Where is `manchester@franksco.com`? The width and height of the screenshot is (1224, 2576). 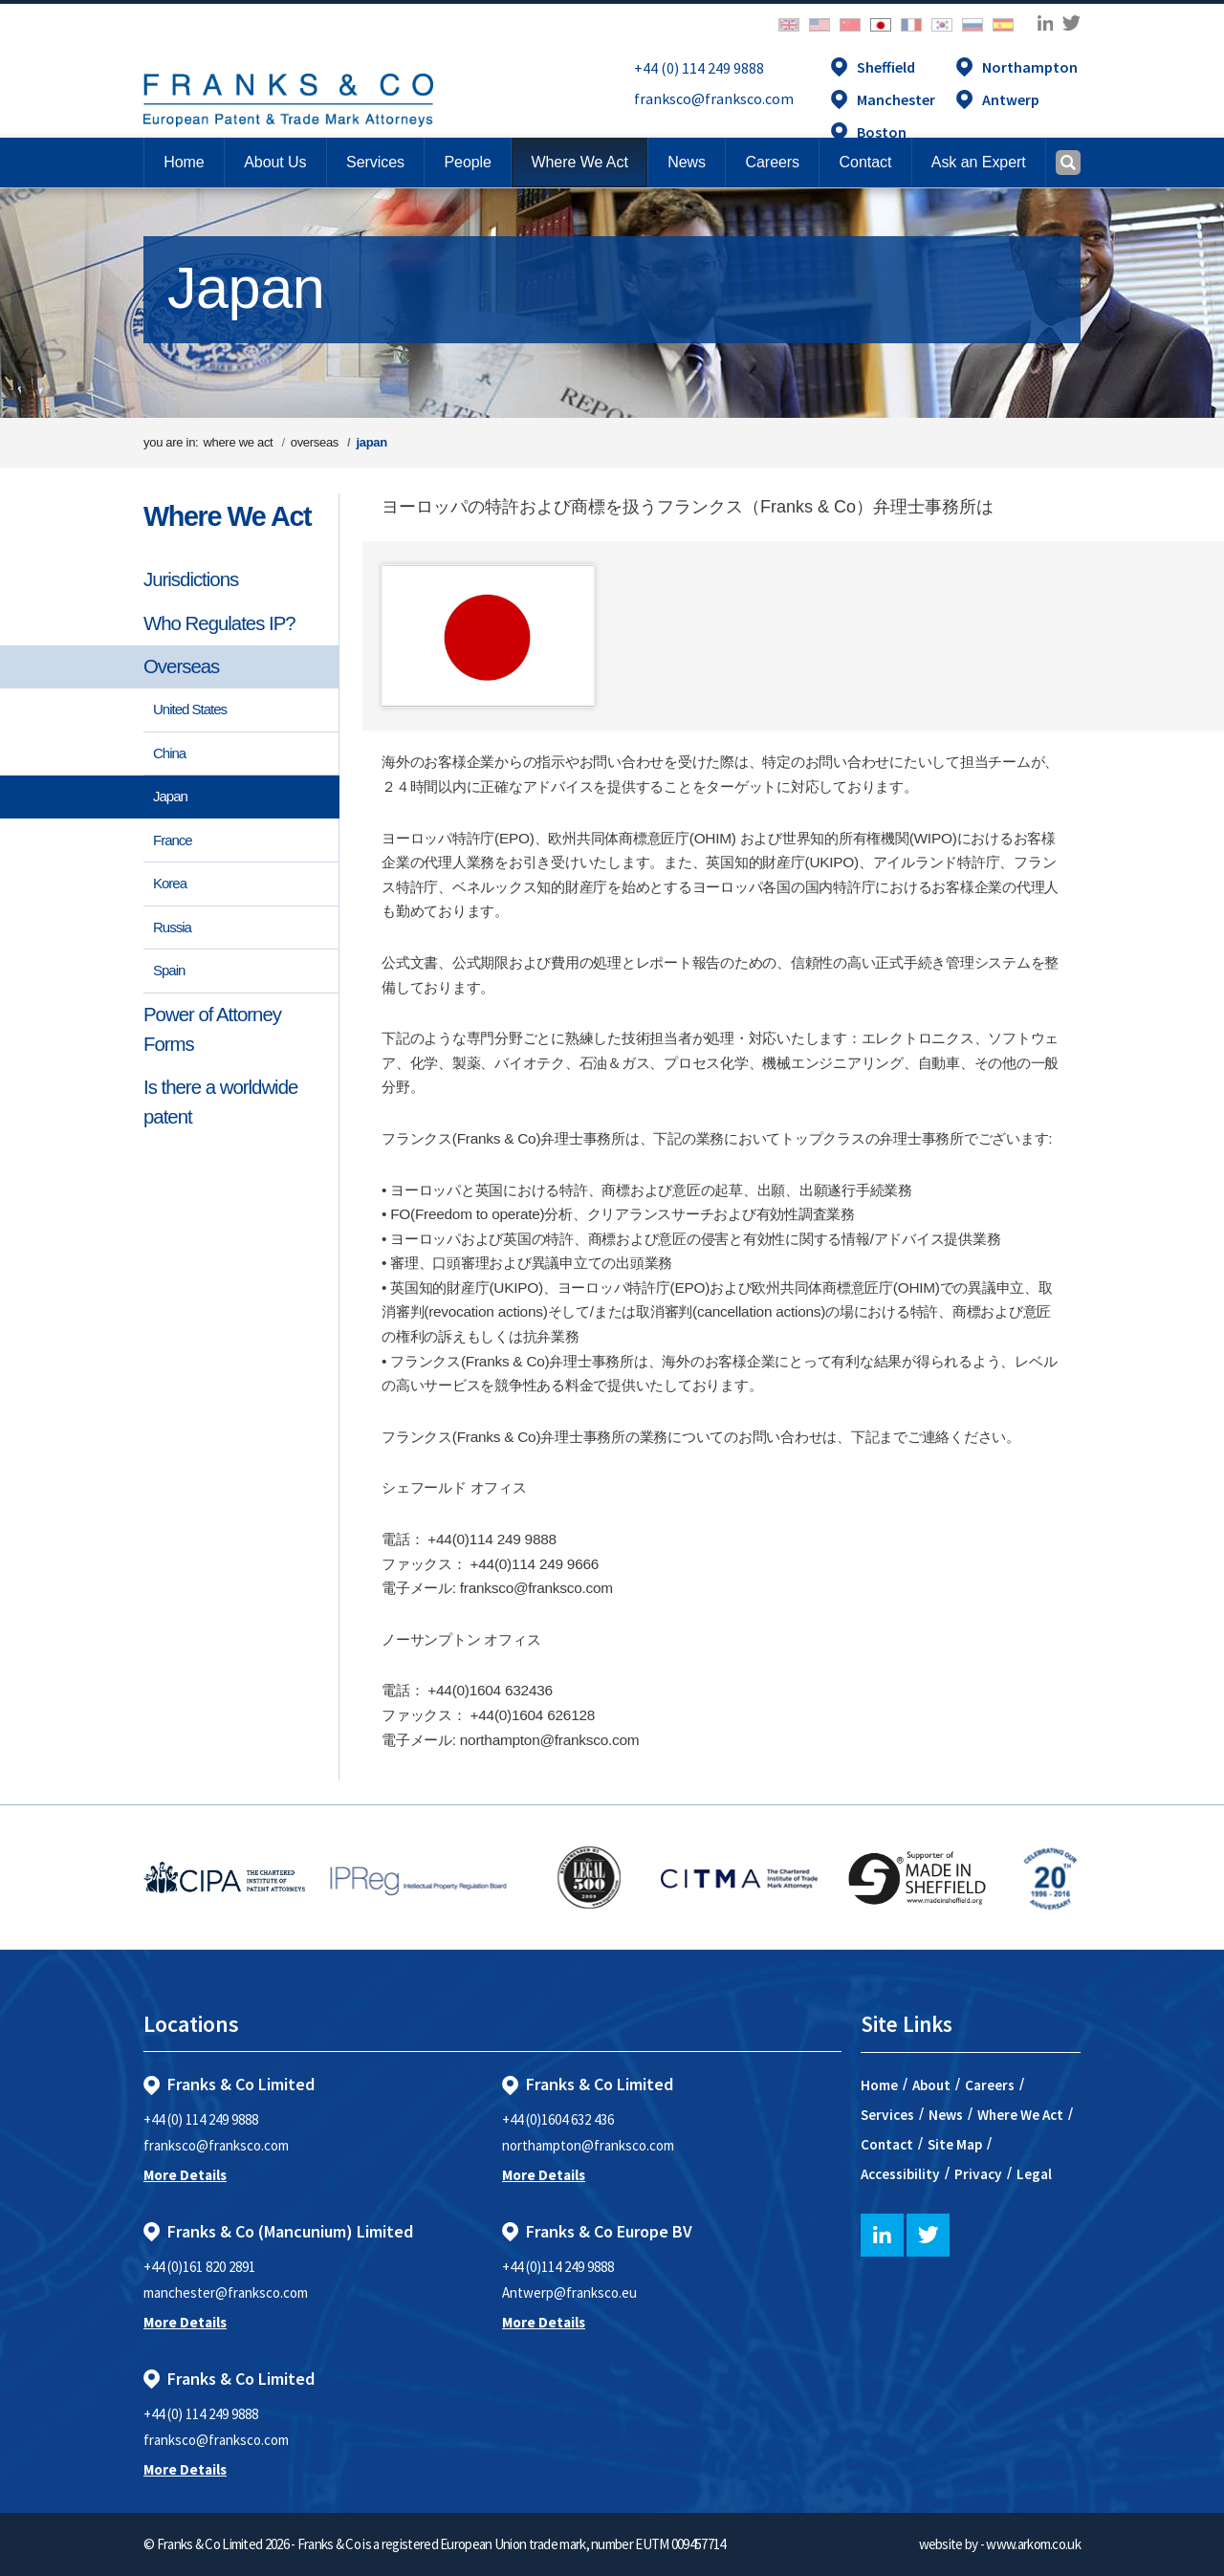 manchester@franksco.com is located at coordinates (225, 2292).